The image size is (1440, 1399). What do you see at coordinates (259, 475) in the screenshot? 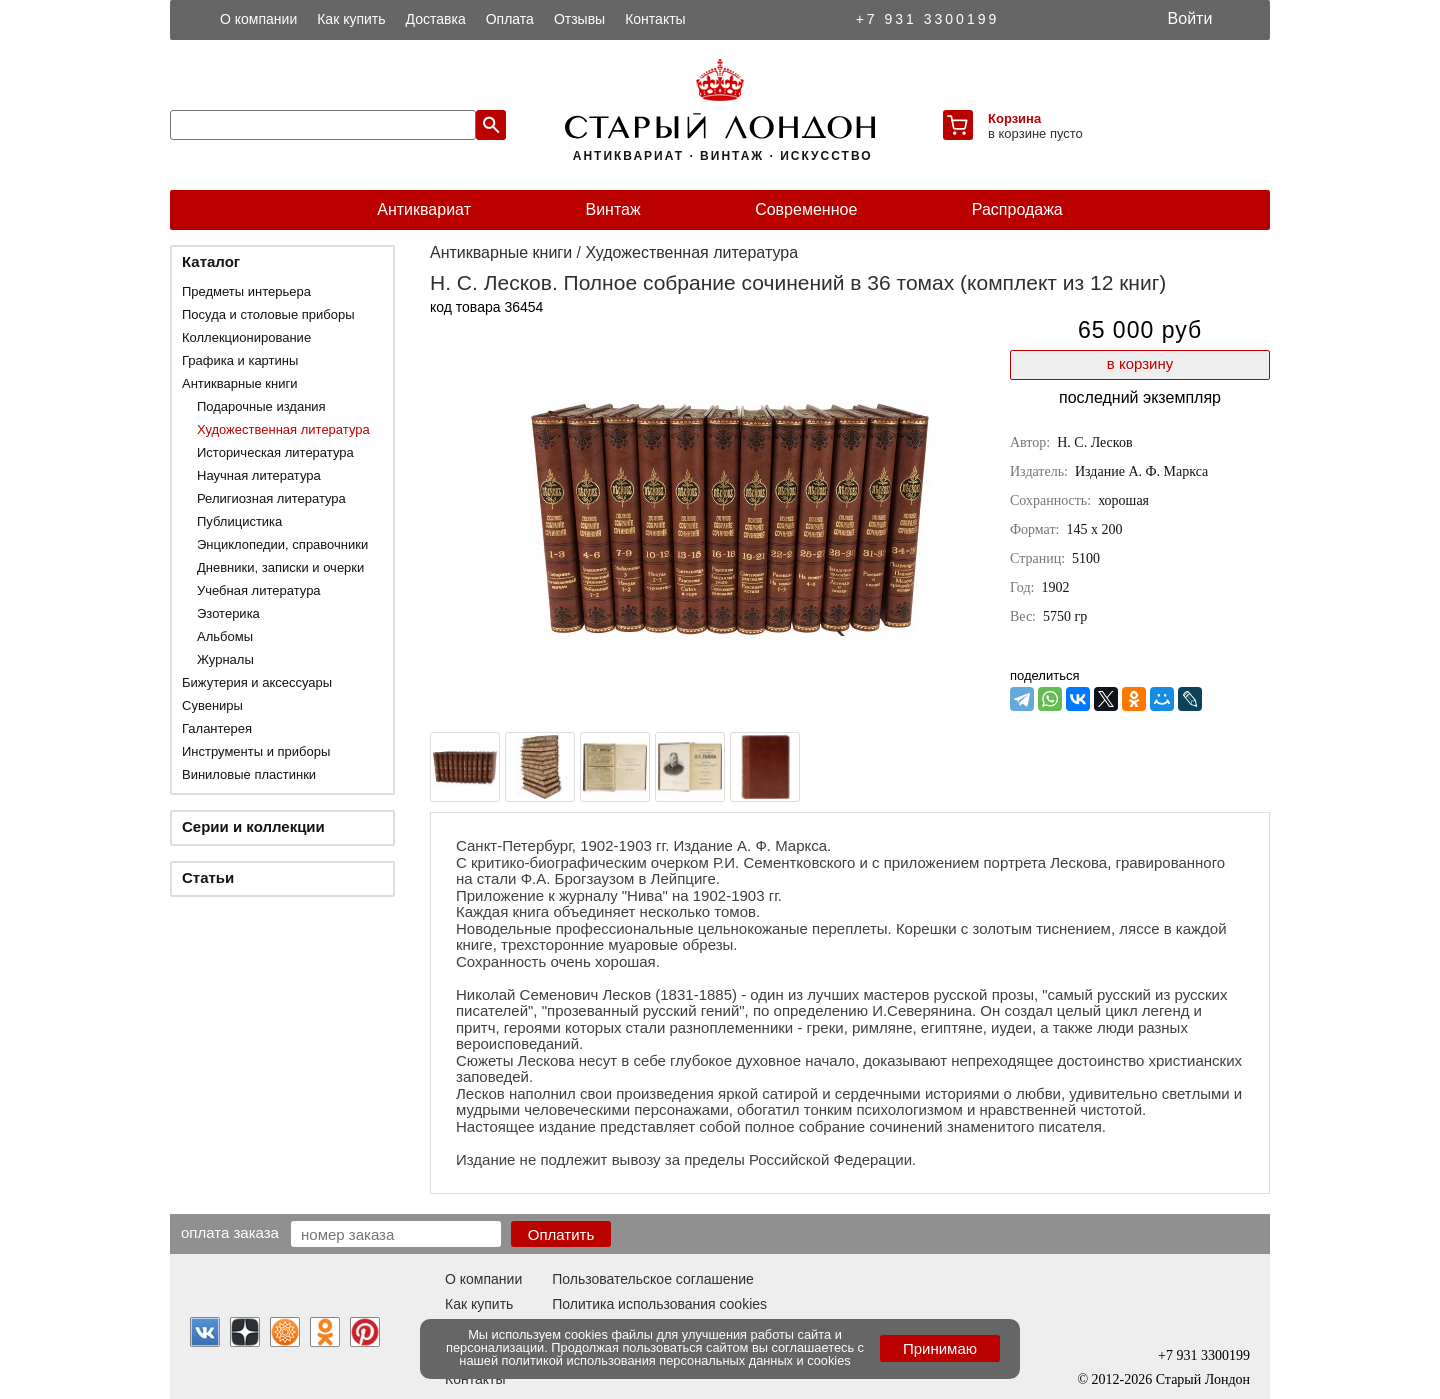
I see `Научная литература` at bounding box center [259, 475].